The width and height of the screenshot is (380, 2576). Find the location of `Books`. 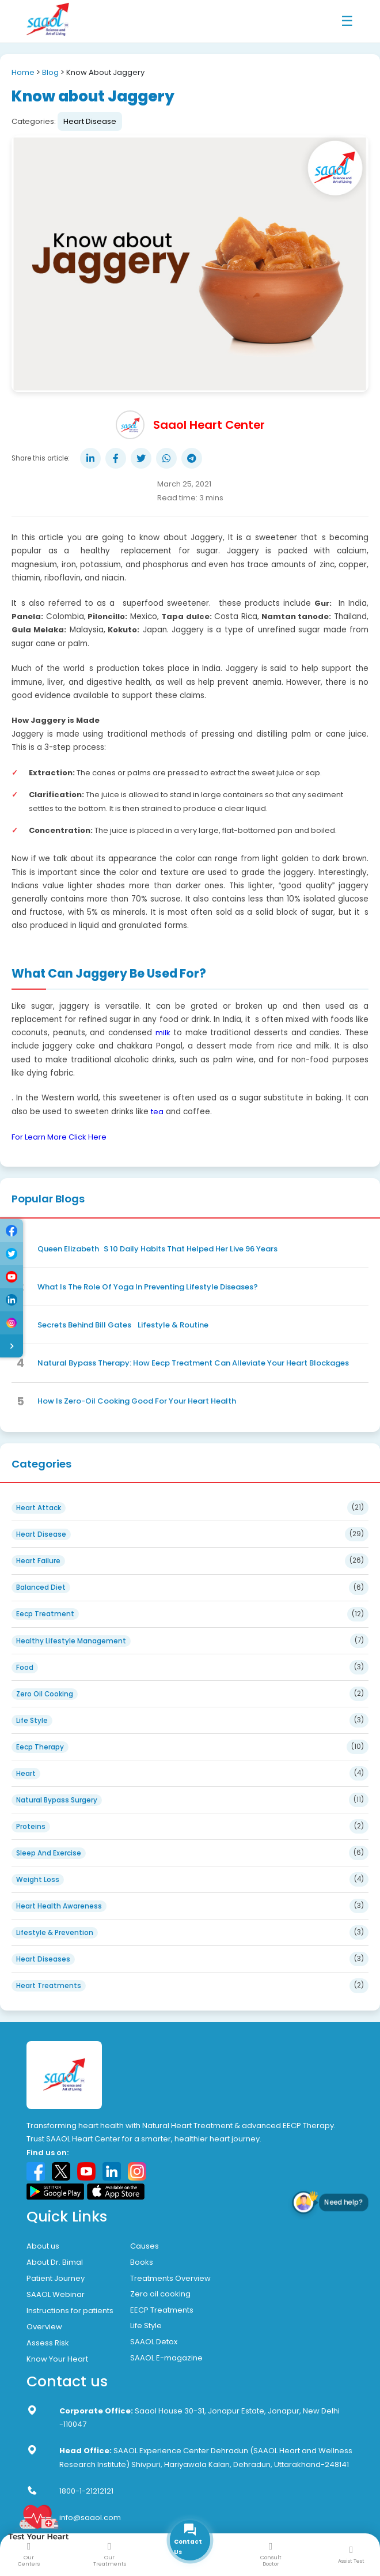

Books is located at coordinates (141, 2262).